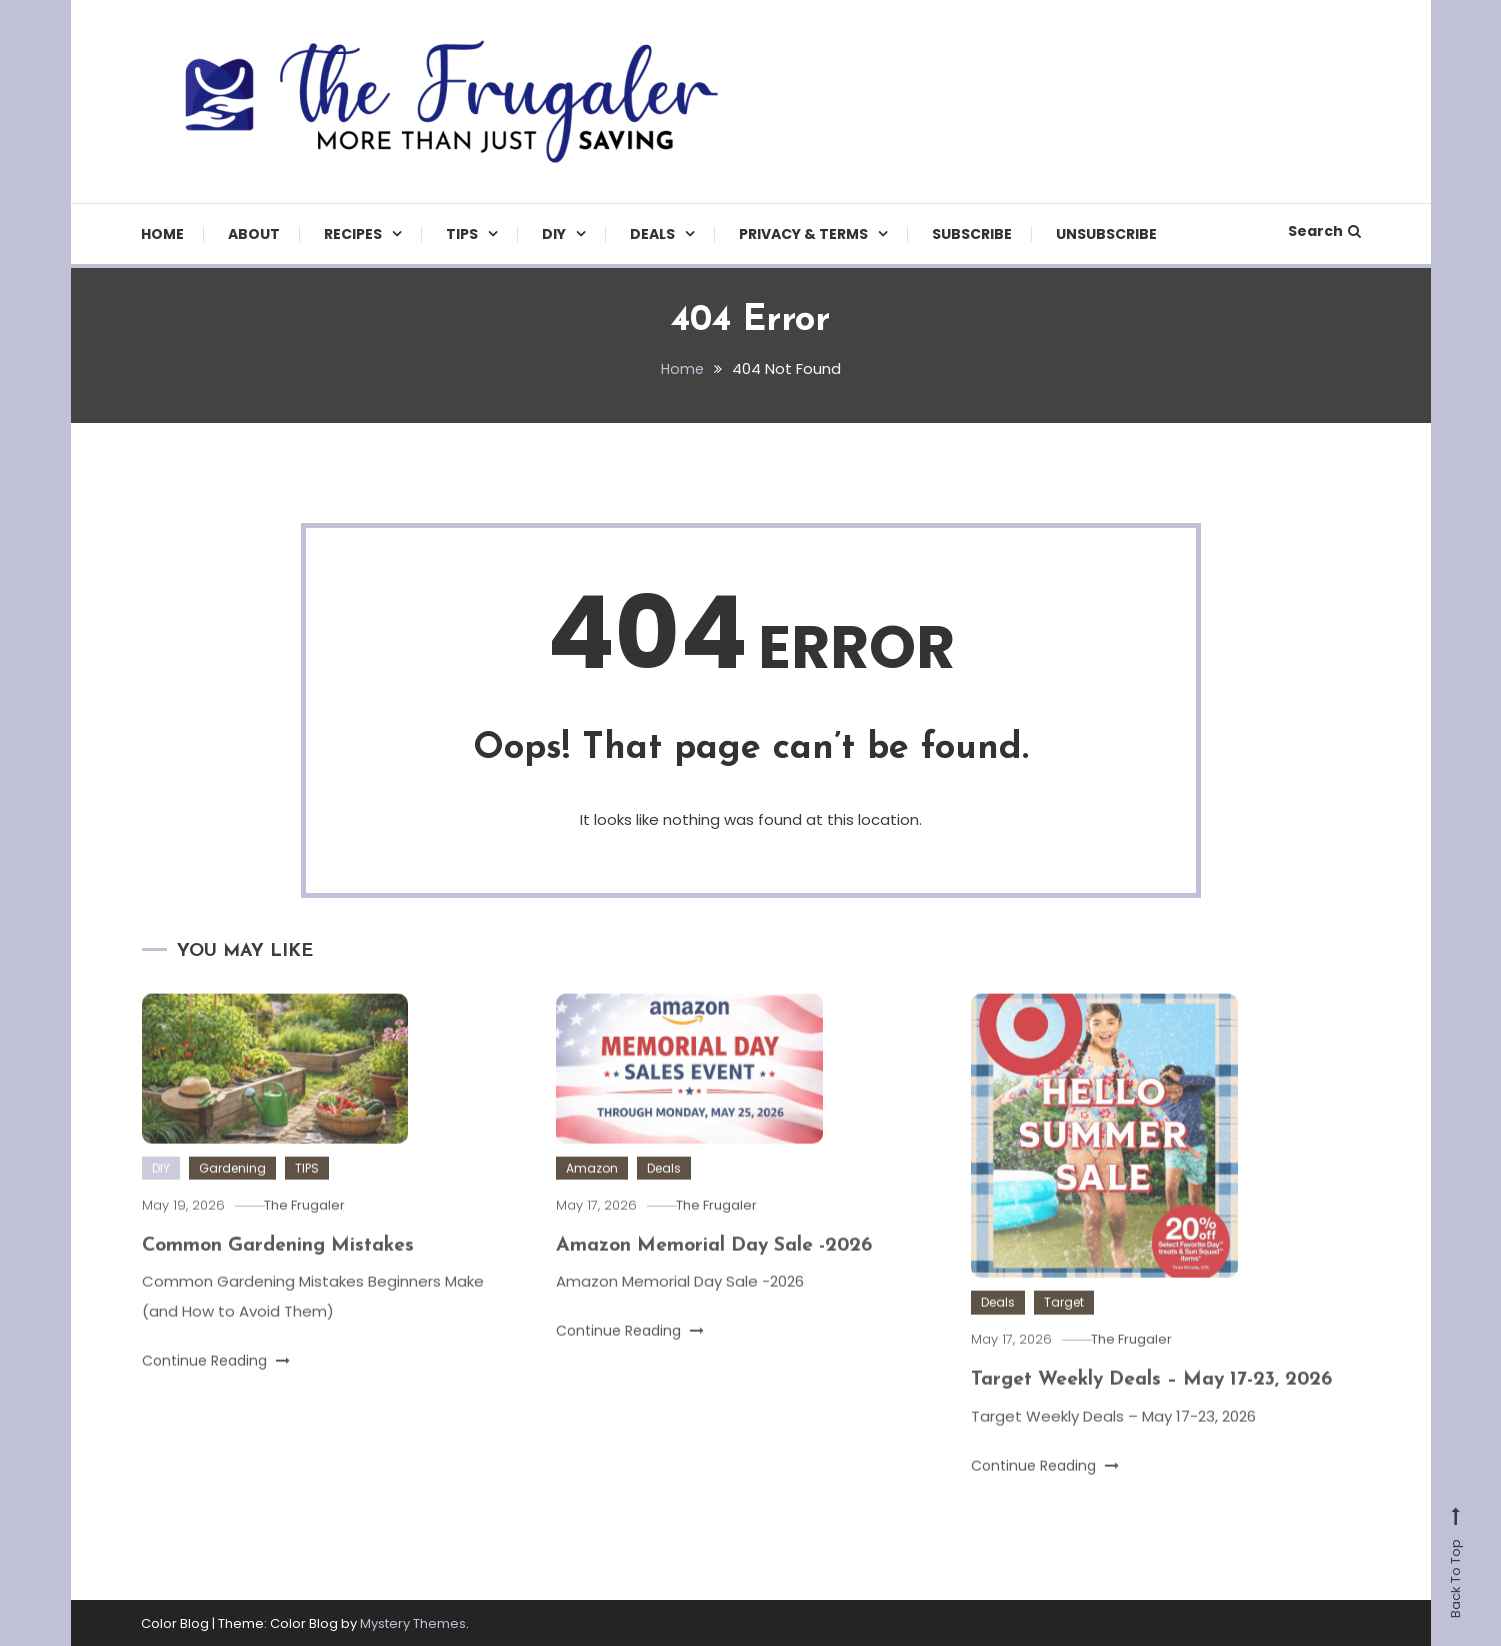 This screenshot has height=1646, width=1501. I want to click on DIY, so click(554, 234).